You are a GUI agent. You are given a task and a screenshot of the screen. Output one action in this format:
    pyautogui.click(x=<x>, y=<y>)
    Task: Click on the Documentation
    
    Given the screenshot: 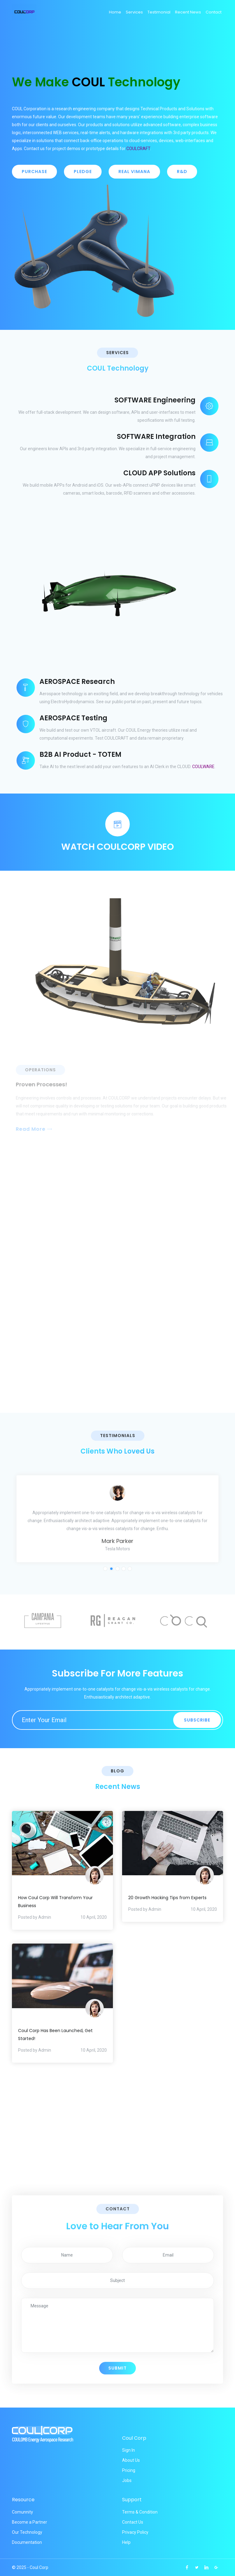 What is the action you would take?
    pyautogui.click(x=27, y=2542)
    